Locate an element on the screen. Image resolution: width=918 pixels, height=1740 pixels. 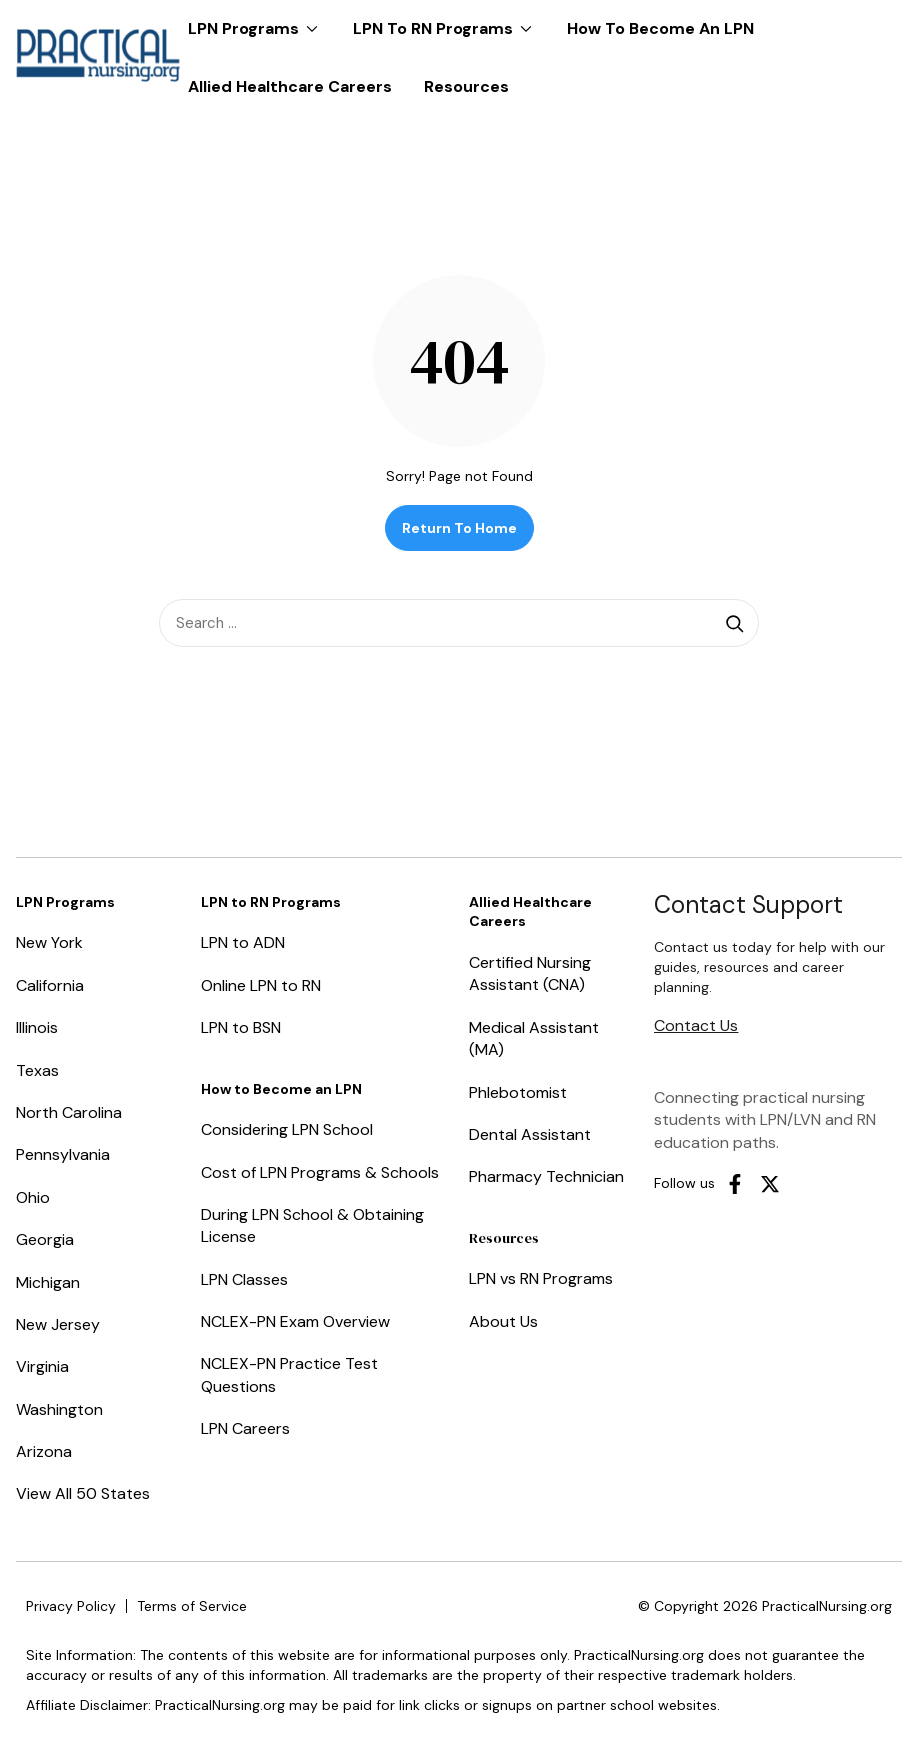
NCLEX-PN Exam Overview is located at coordinates (295, 1321).